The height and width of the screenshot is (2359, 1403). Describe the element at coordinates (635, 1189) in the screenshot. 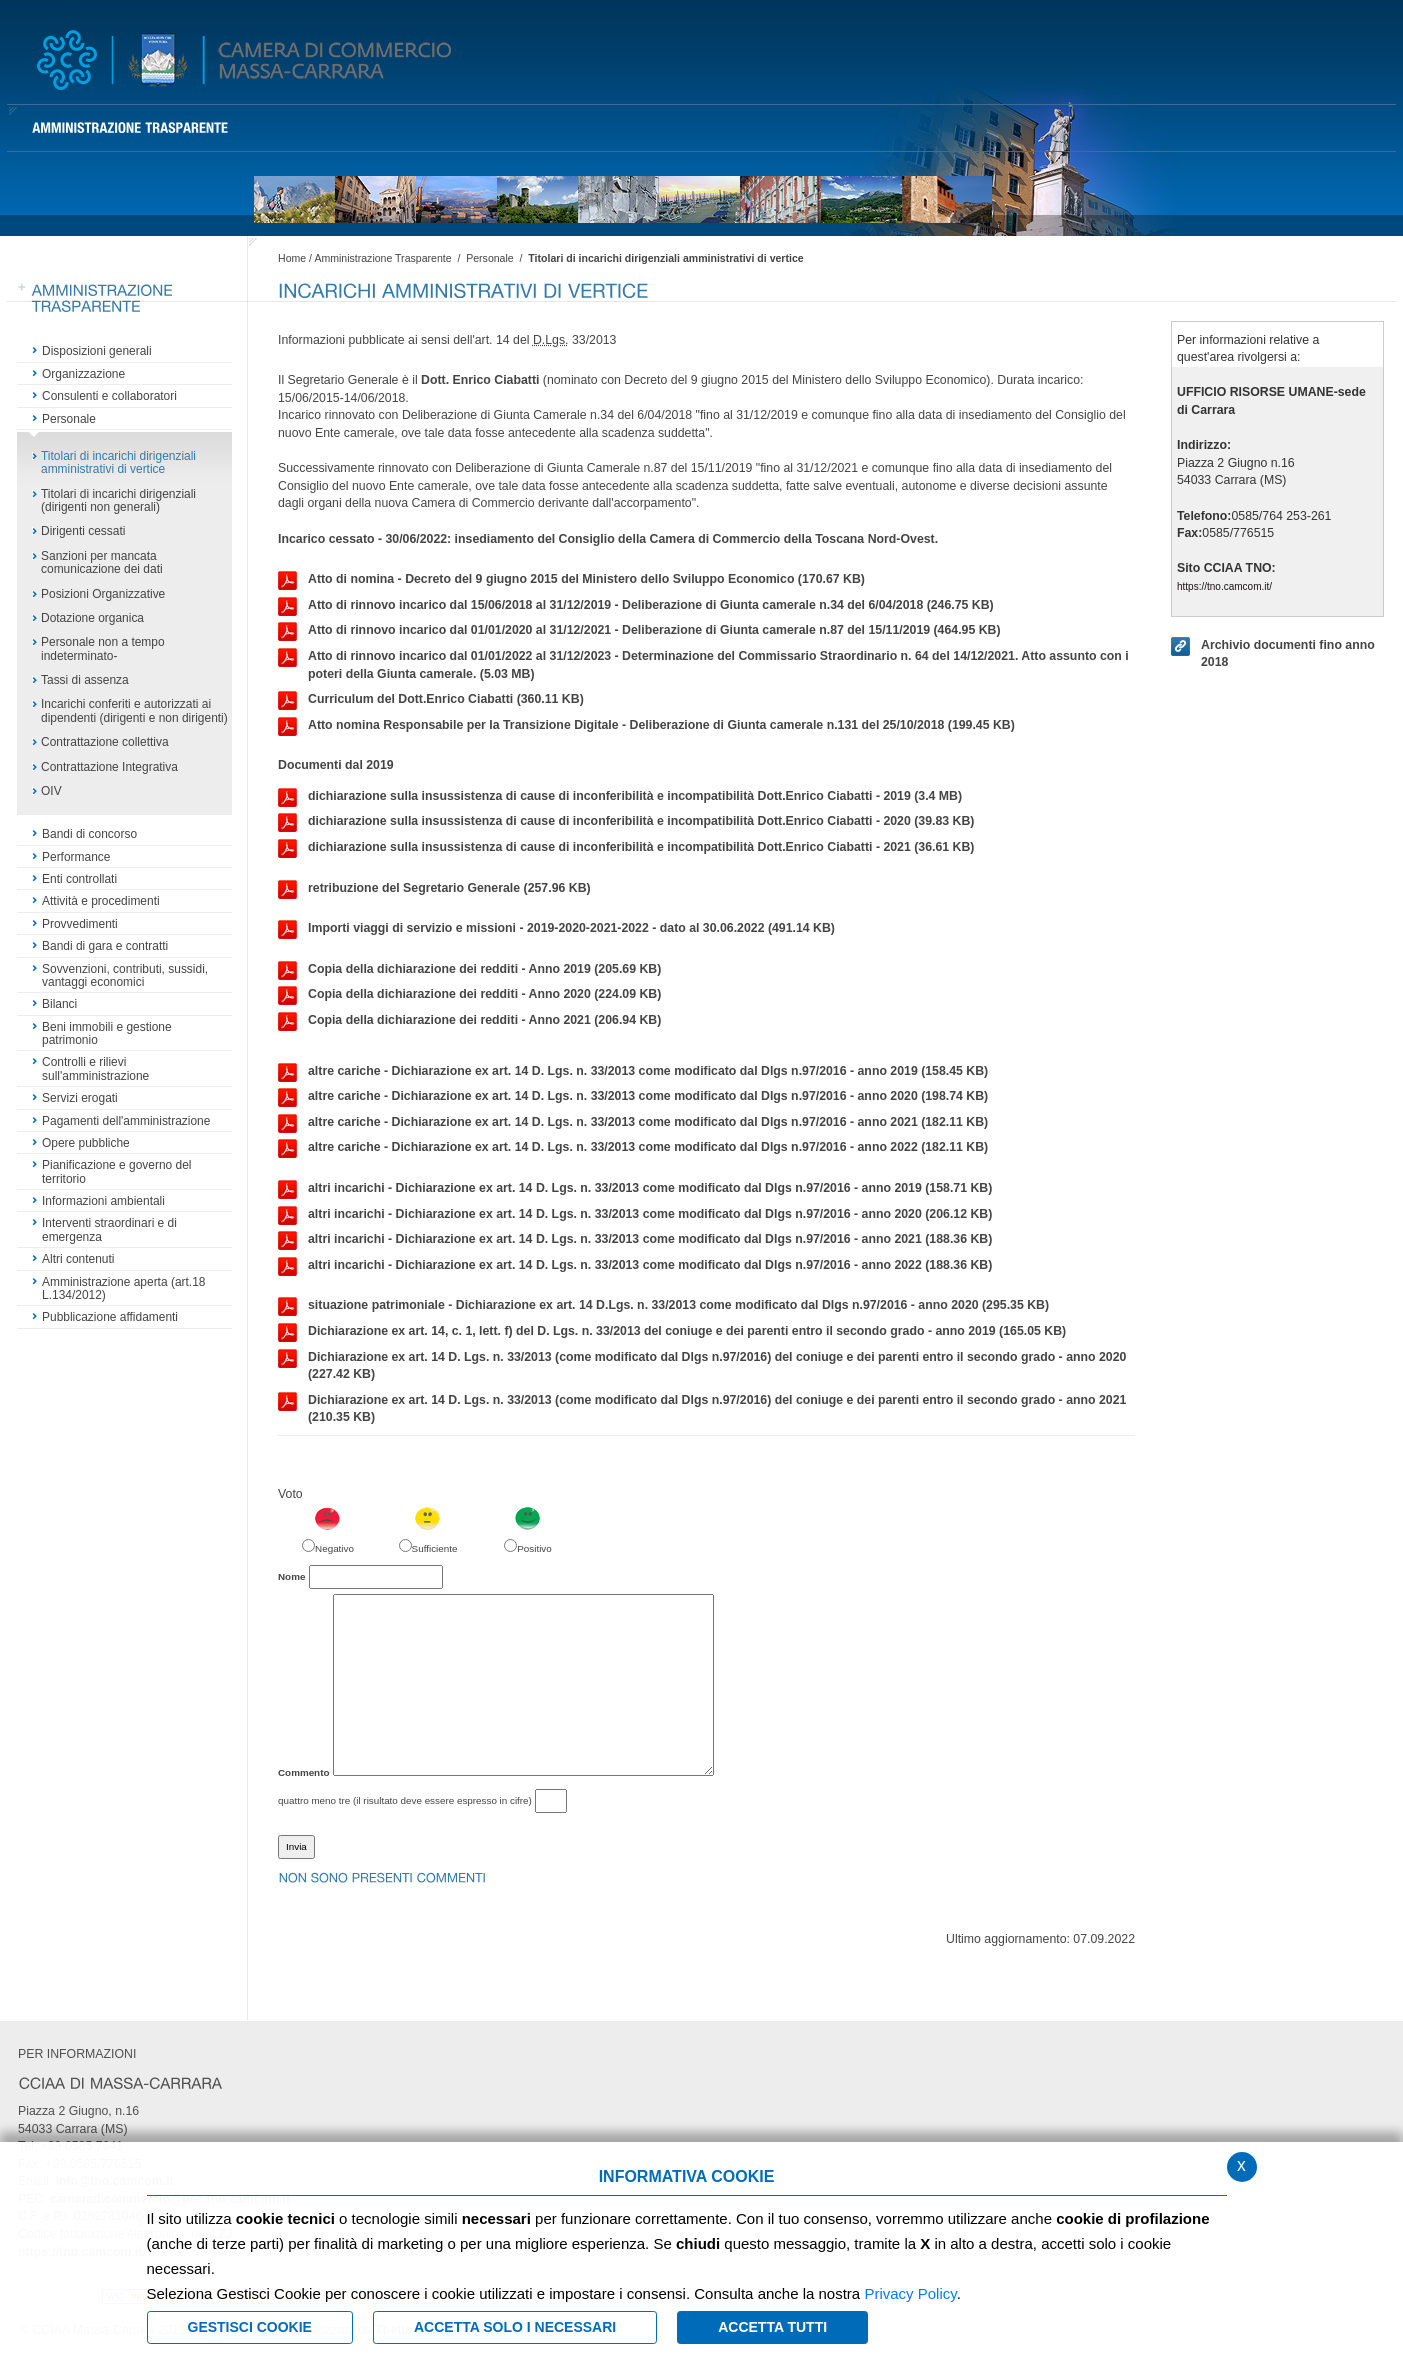

I see `altri incarichi - Dichiarazione ex art. 14 D. Lgs. n. 33/2013 come modificato dal Dlgs n.97/2016 - anno 2019` at that location.